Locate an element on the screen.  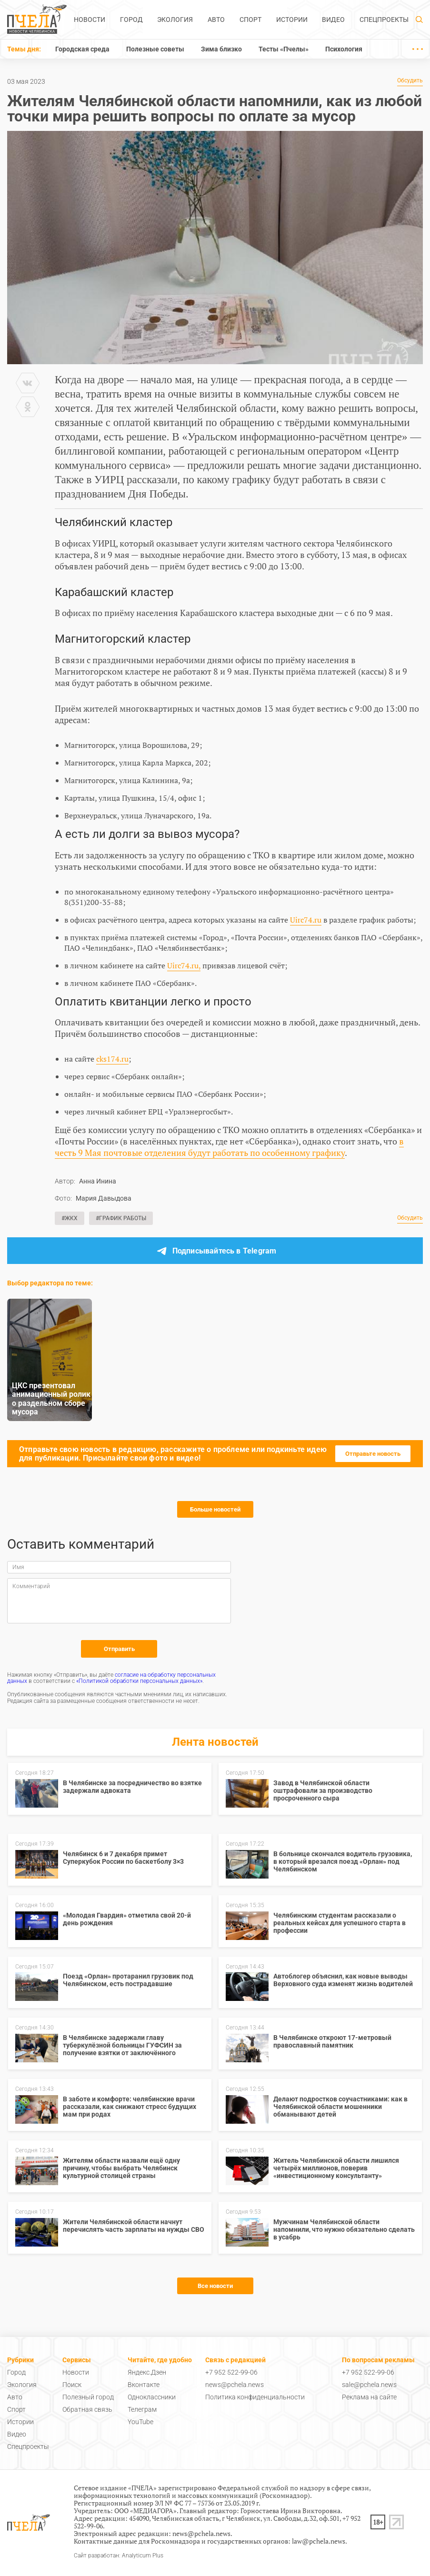
Тесты «Пчелы» is located at coordinates (284, 49).